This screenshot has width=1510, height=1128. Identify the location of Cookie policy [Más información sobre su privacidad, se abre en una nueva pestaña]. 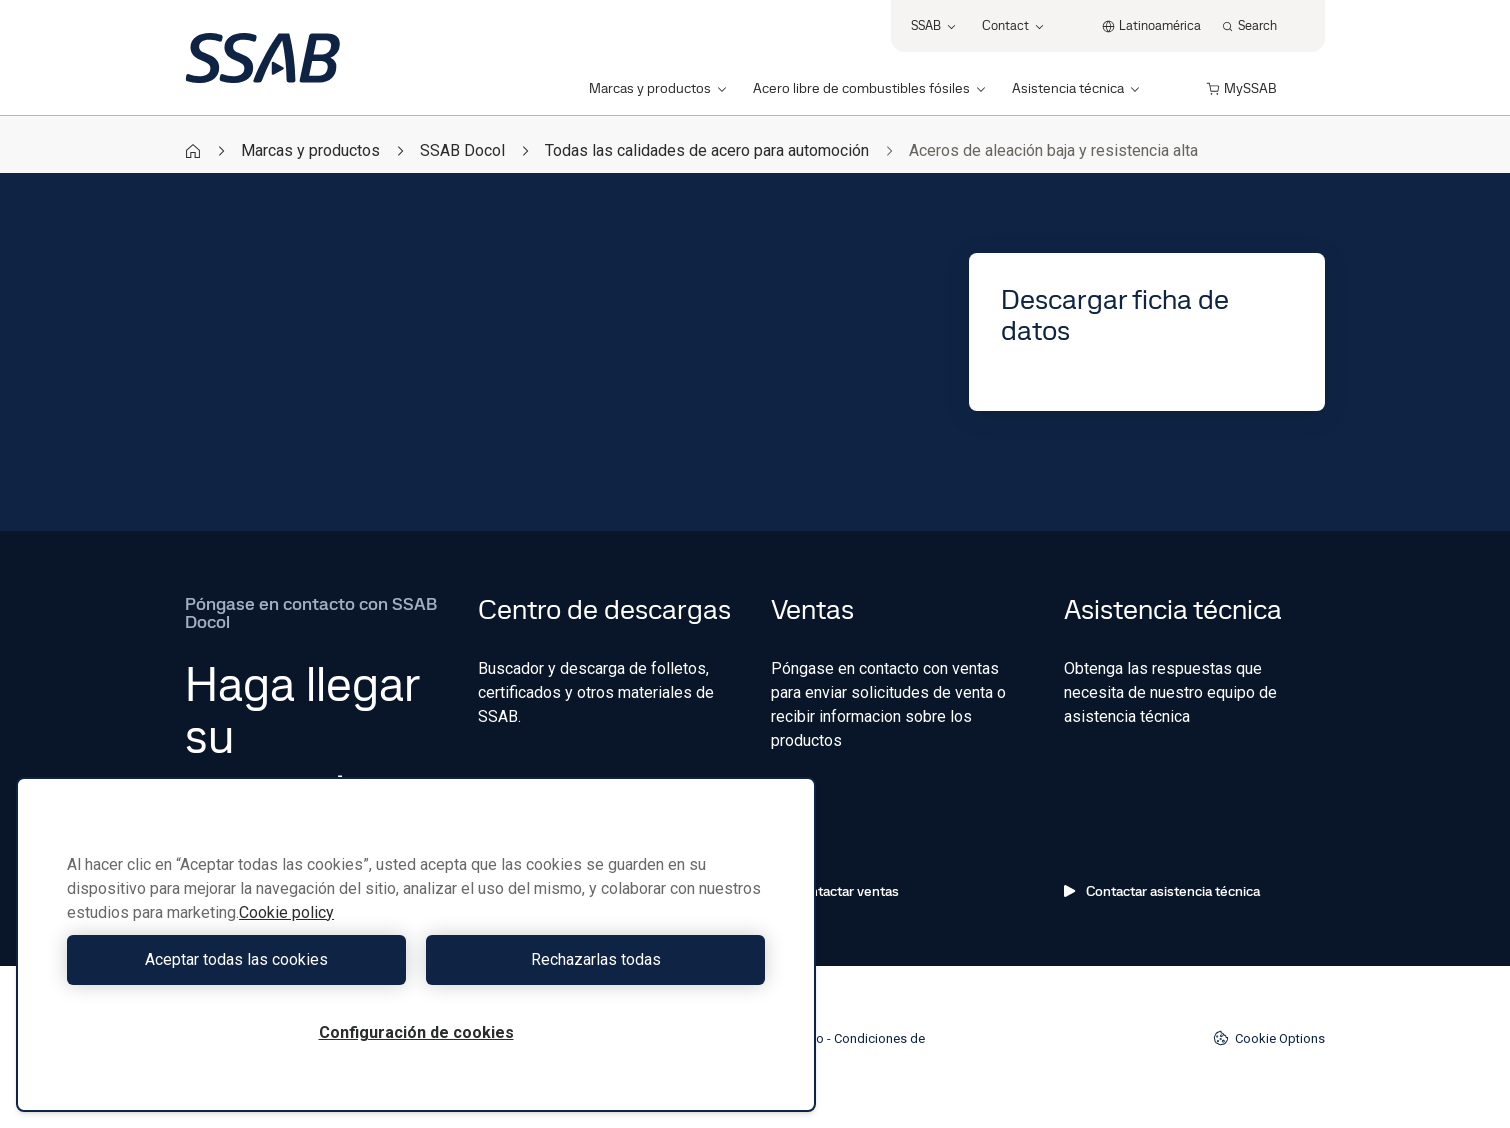
(286, 912).